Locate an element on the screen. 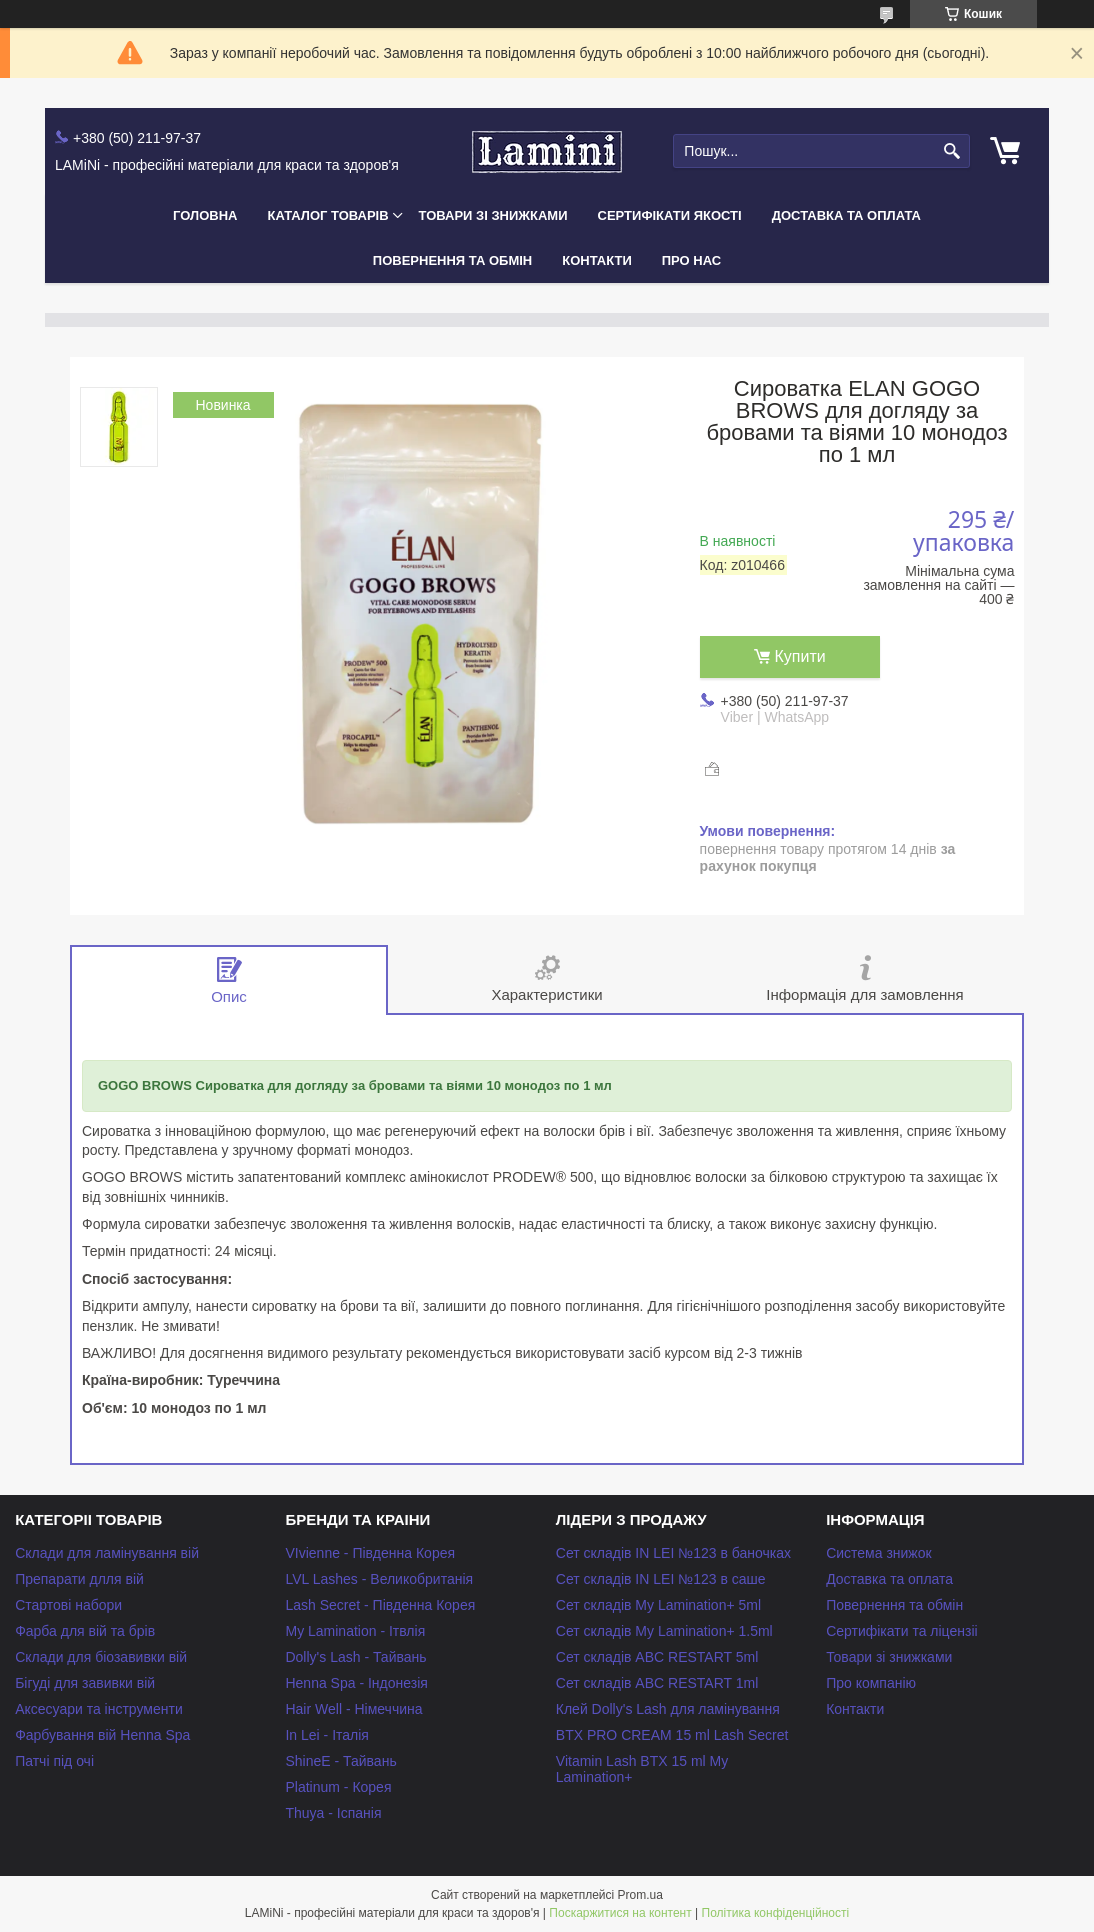  Сет складів IN LEI №123 в саше is located at coordinates (661, 1579).